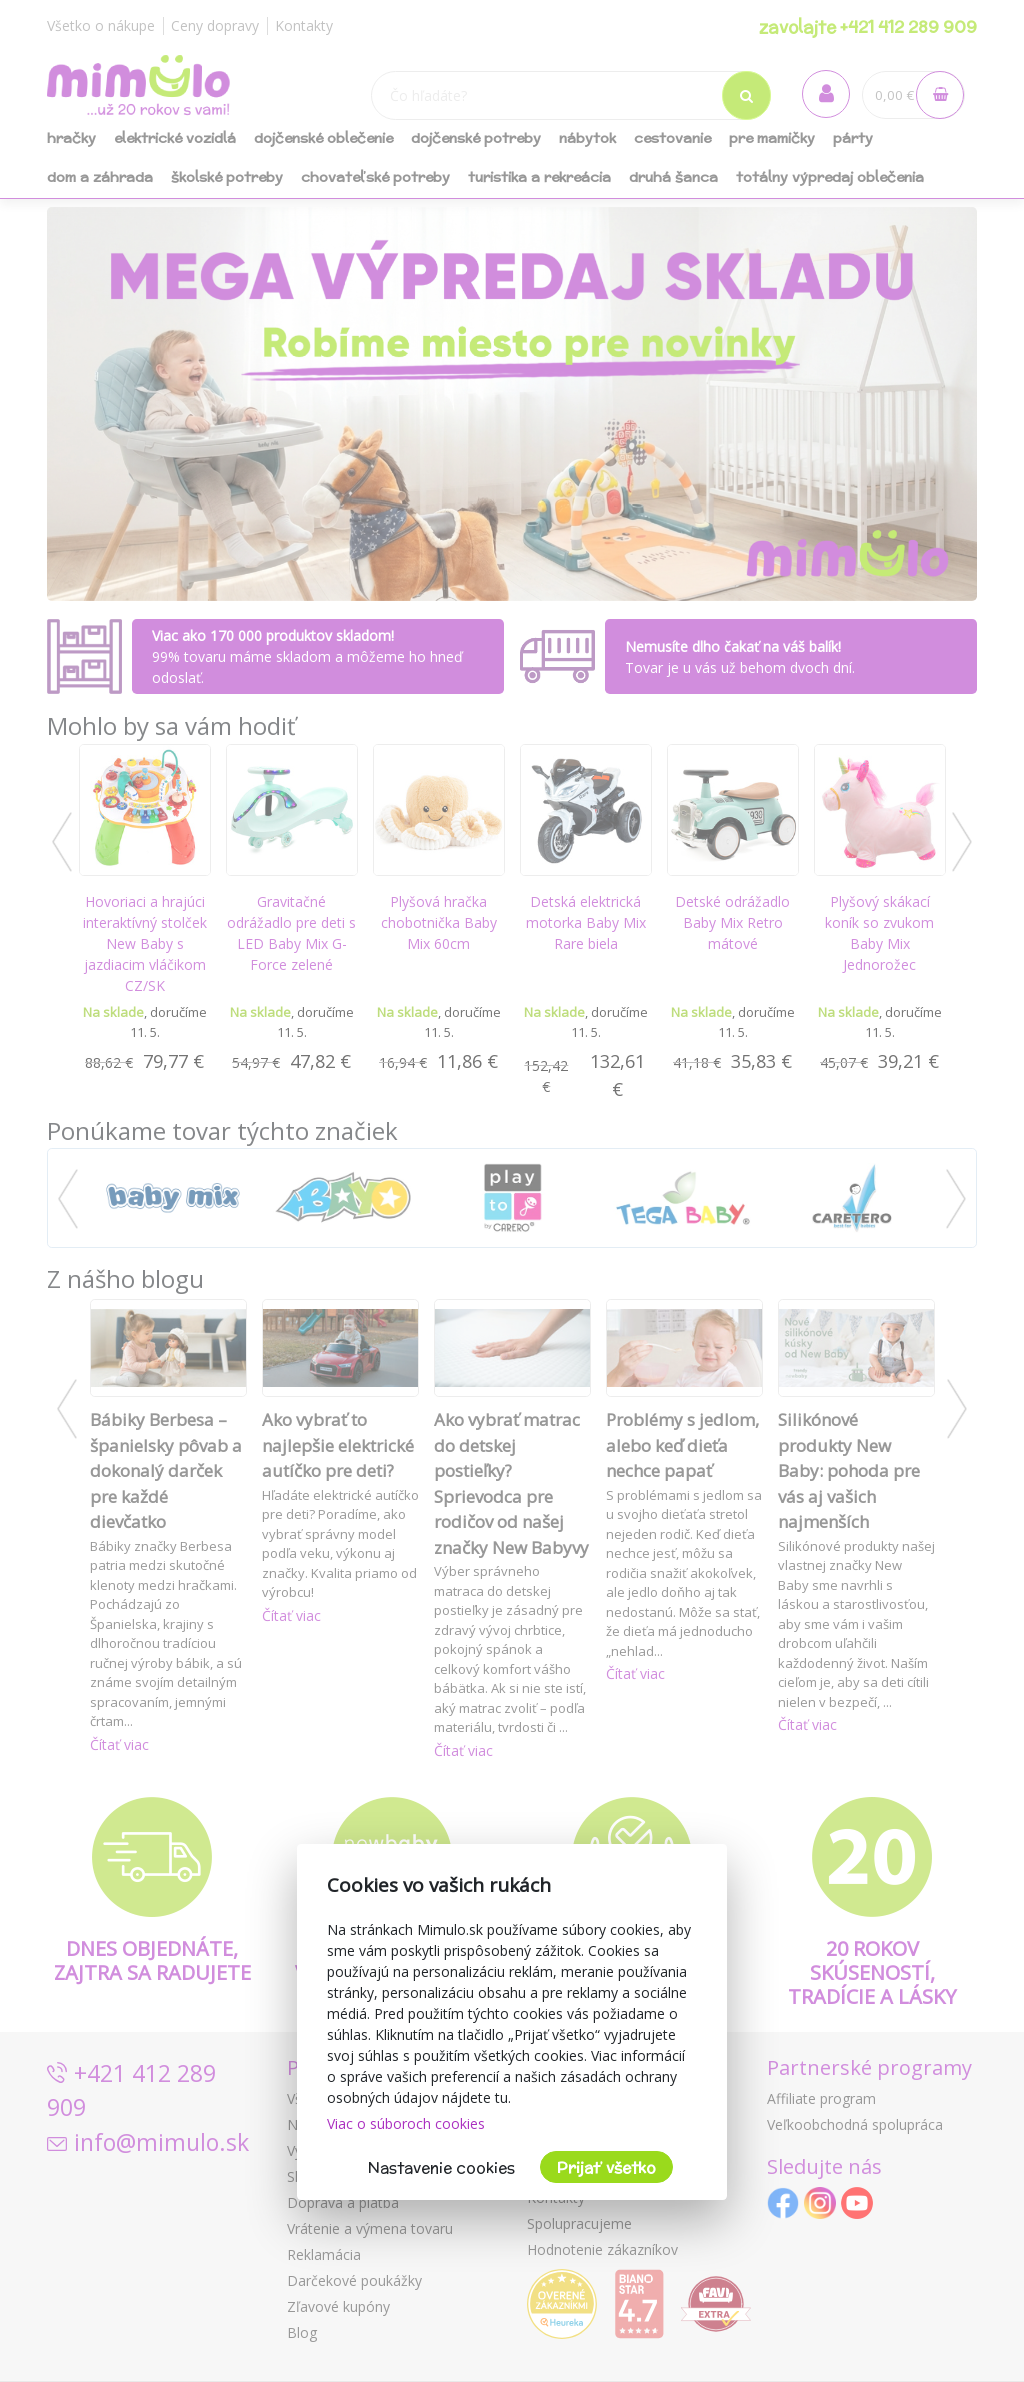  Describe the element at coordinates (606, 2167) in the screenshot. I see `Prijať všetko` at that location.